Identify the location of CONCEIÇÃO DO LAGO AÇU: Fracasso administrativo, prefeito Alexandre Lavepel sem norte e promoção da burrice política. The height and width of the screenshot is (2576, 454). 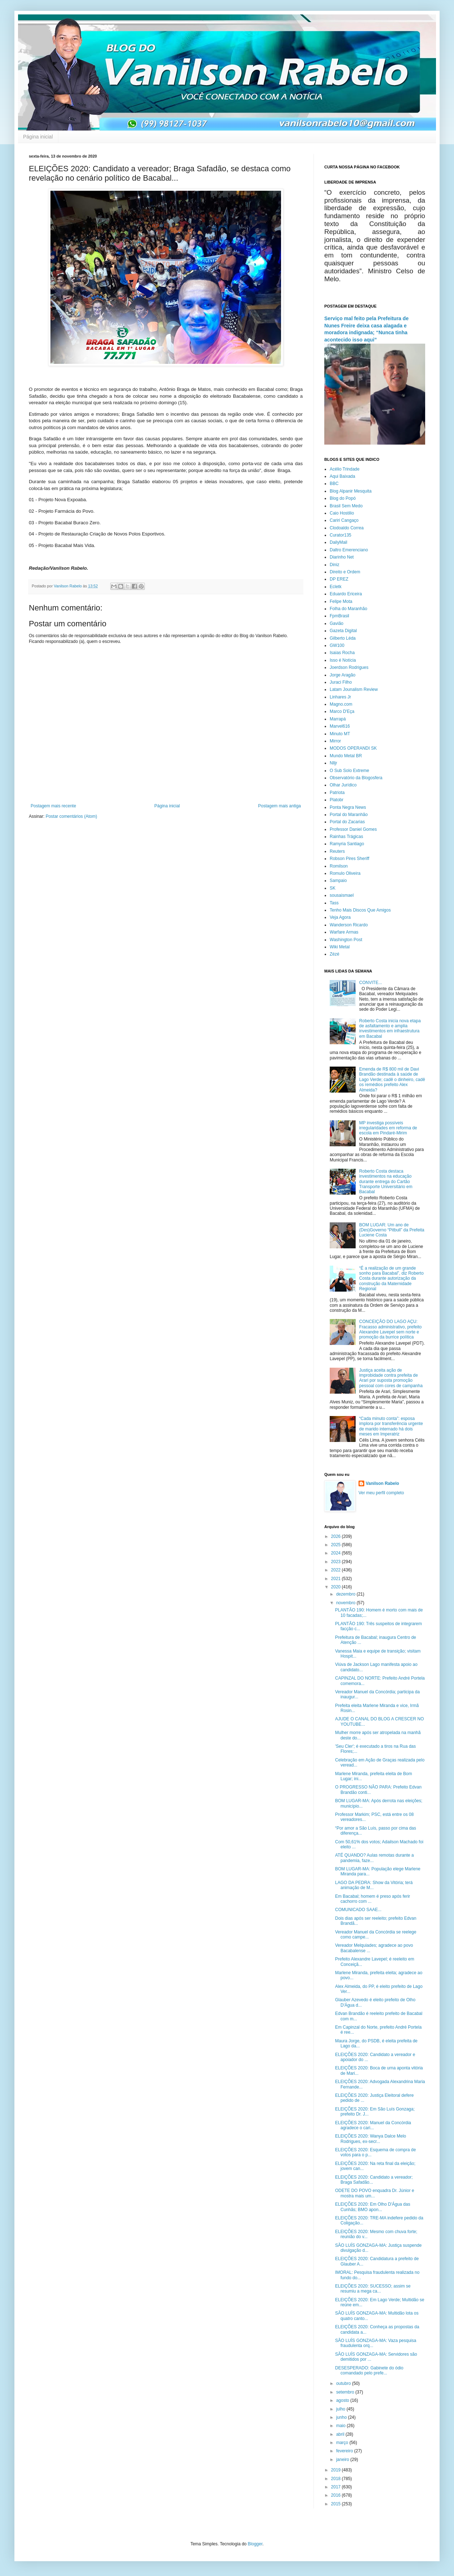
(390, 1329).